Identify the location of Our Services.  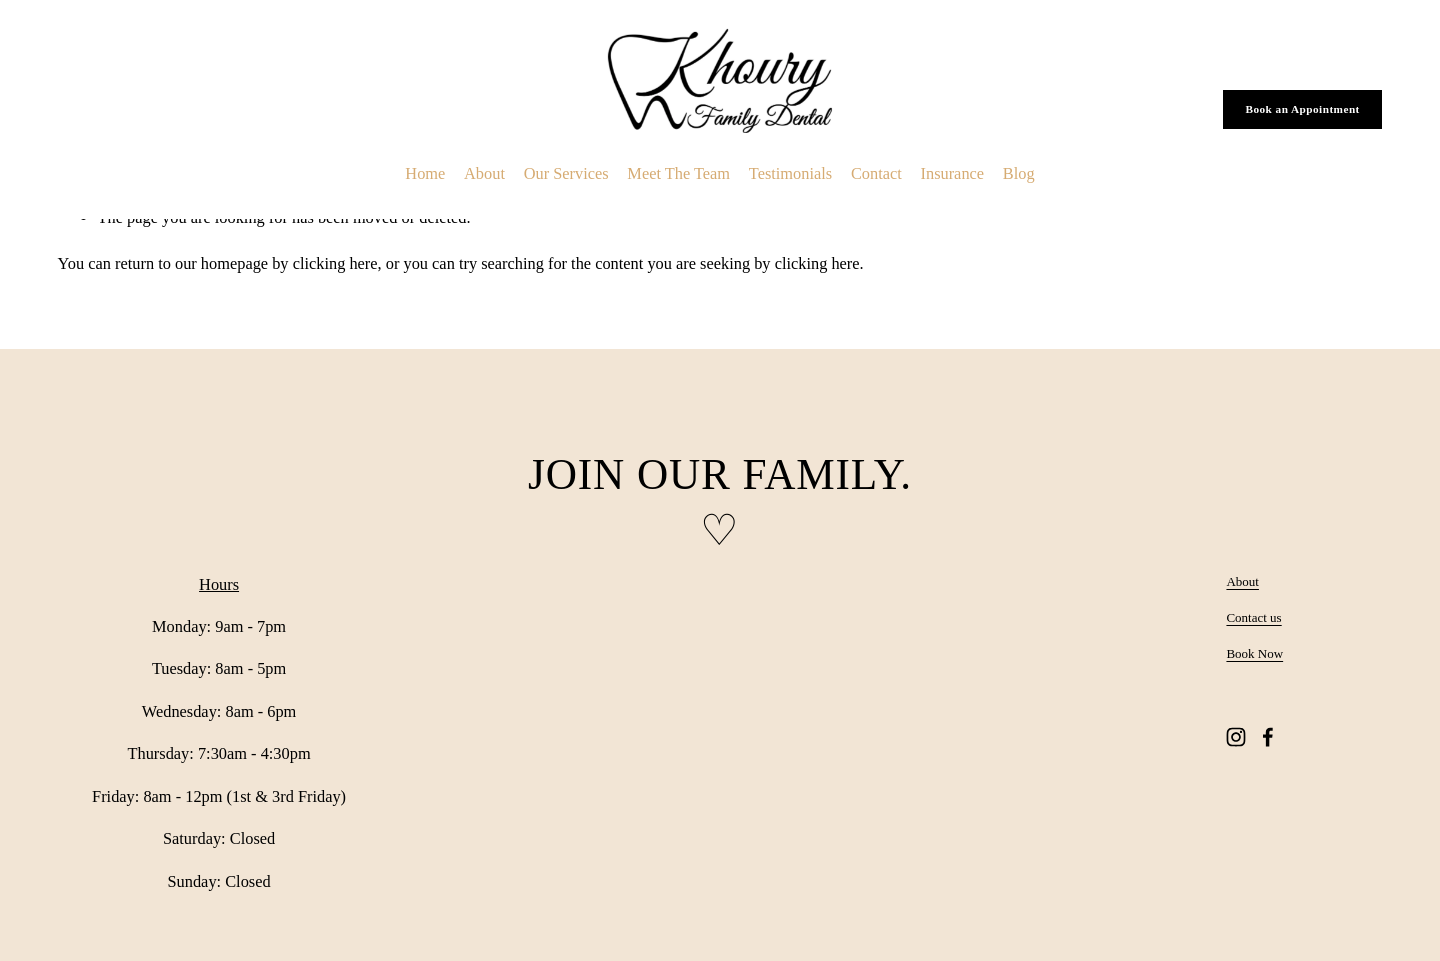
(566, 173).